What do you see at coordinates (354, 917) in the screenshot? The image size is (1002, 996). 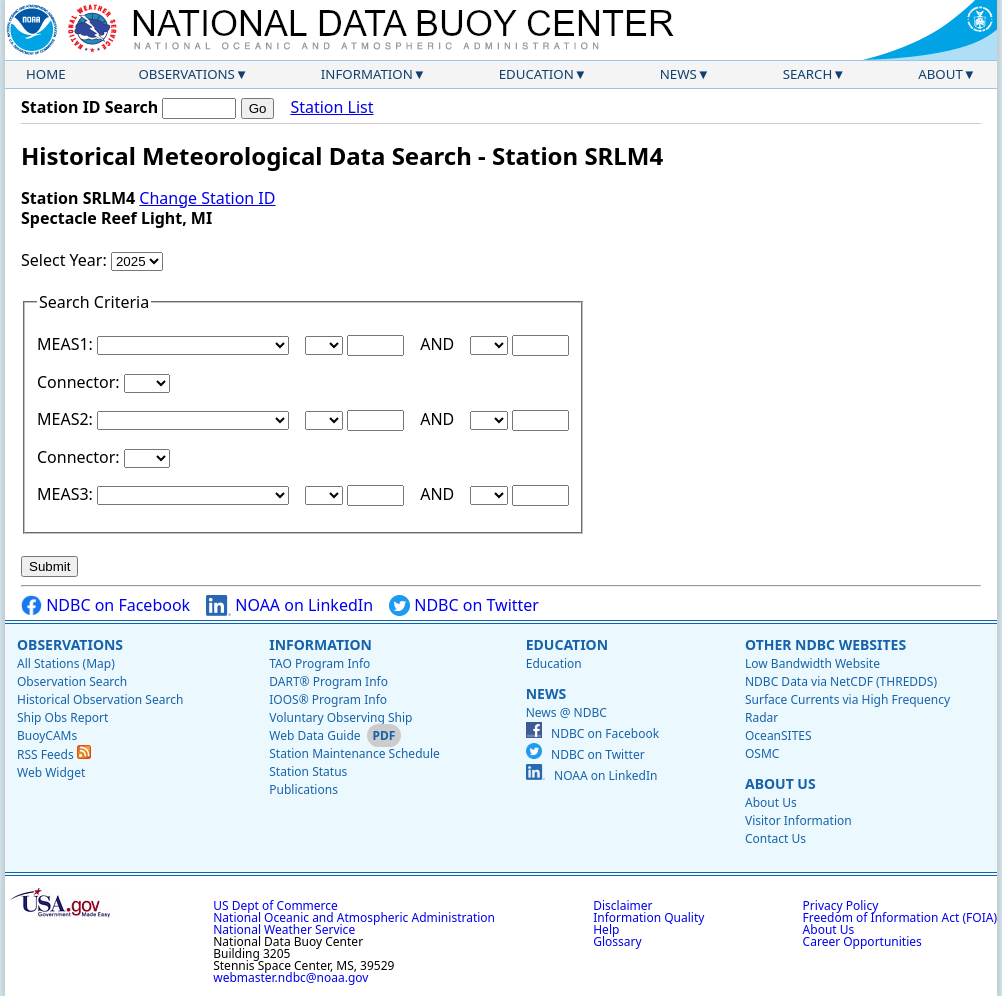 I see `National Oceanic and Atmospheric Administration` at bounding box center [354, 917].